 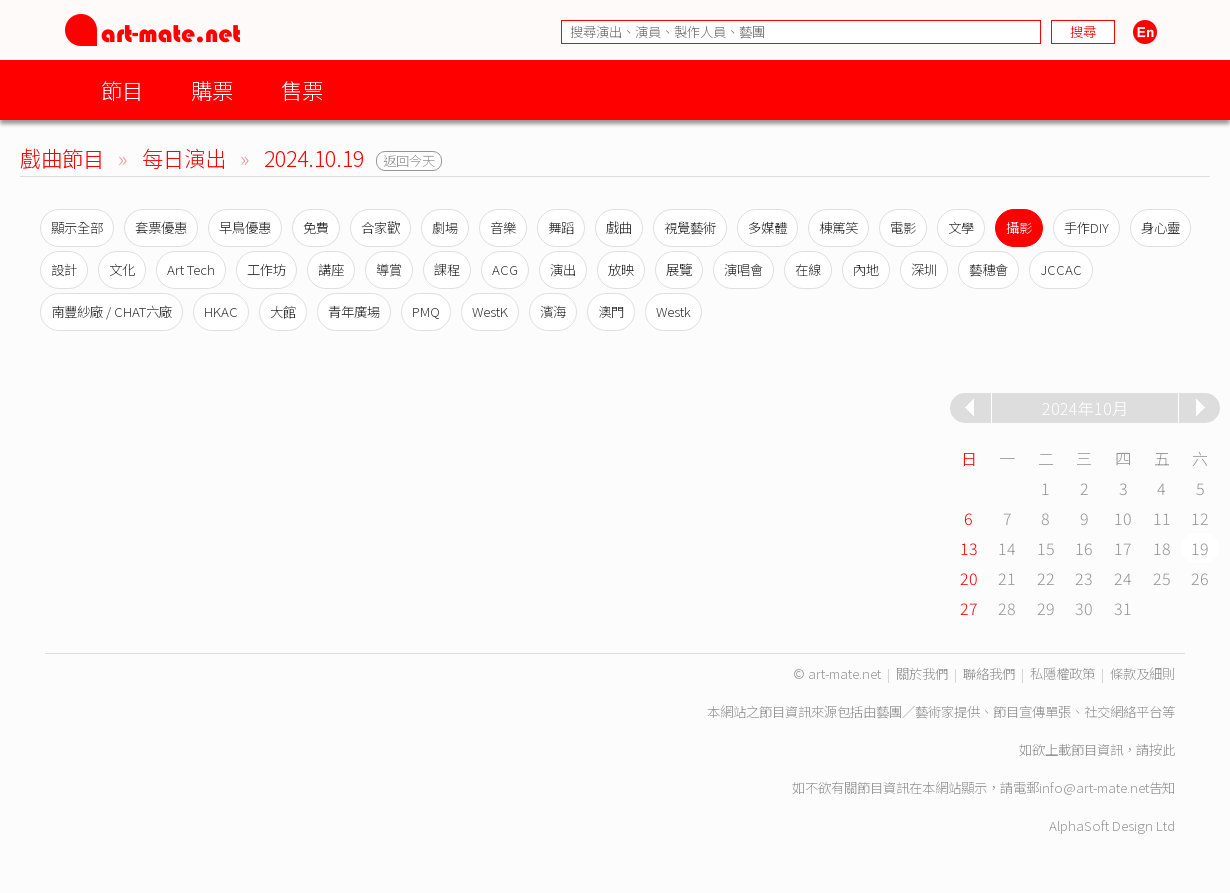 What do you see at coordinates (611, 311) in the screenshot?
I see `澳門` at bounding box center [611, 311].